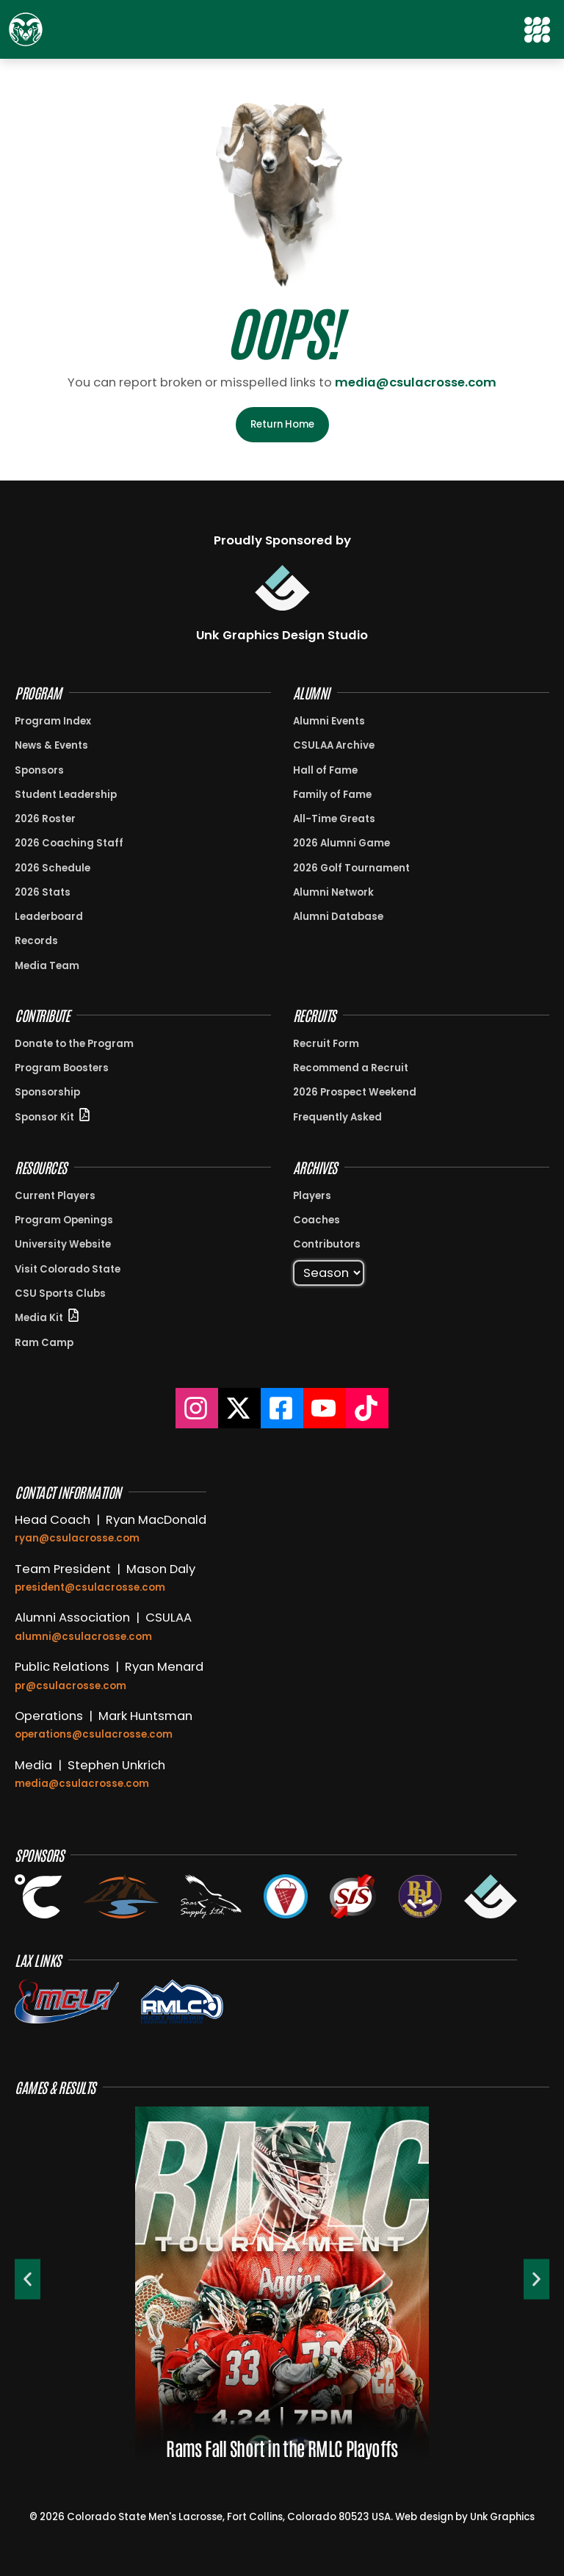 The height and width of the screenshot is (2576, 564). I want to click on Program Boosters, so click(62, 1068).